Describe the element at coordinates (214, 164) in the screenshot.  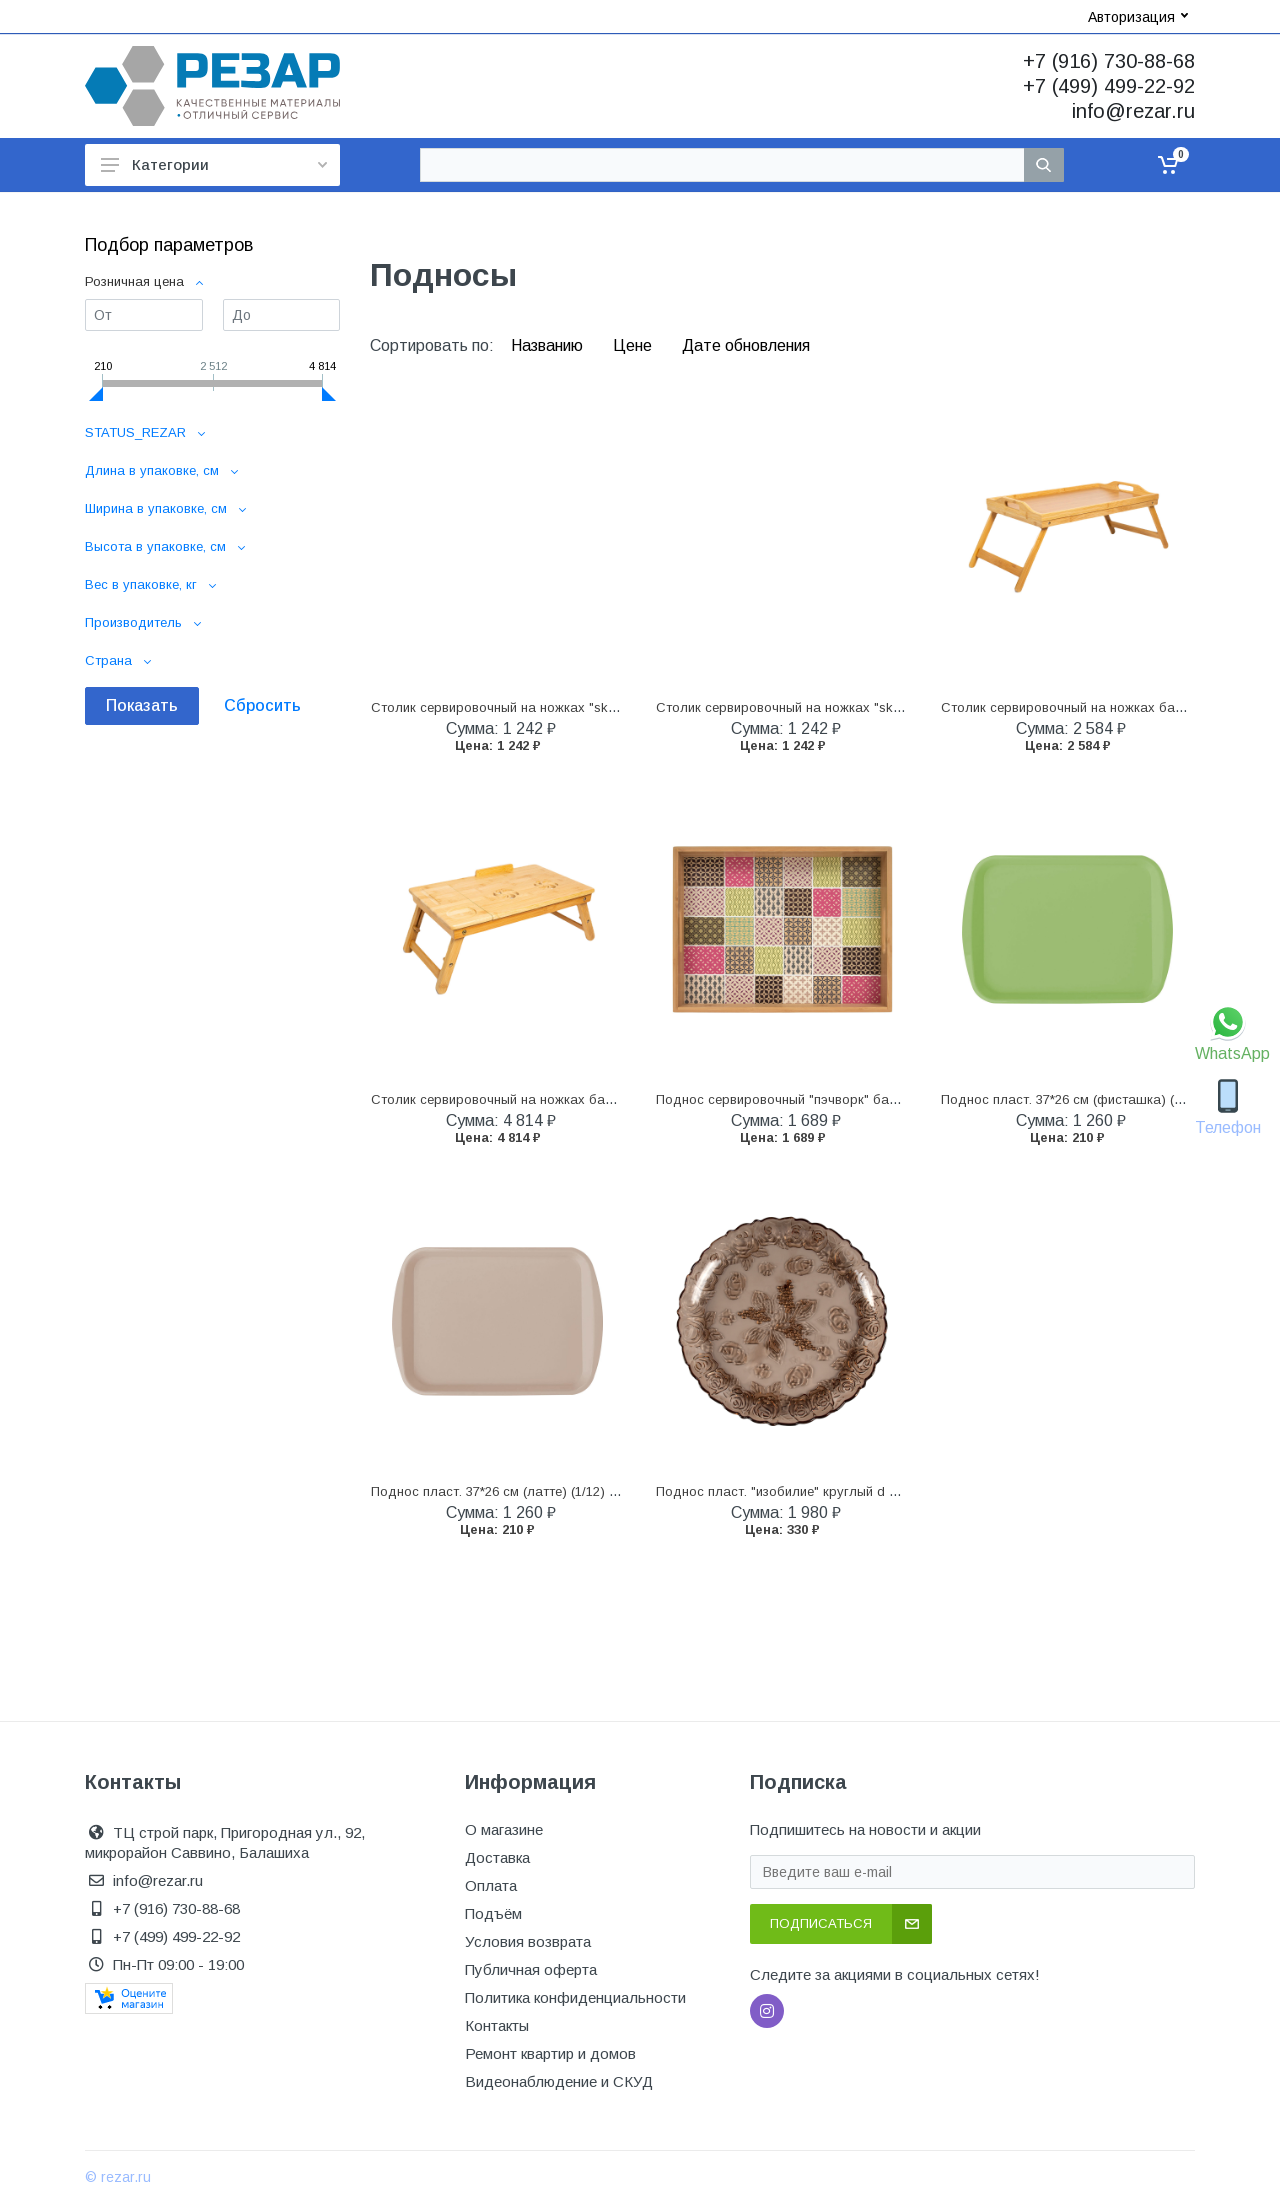
I see `Категории` at that location.